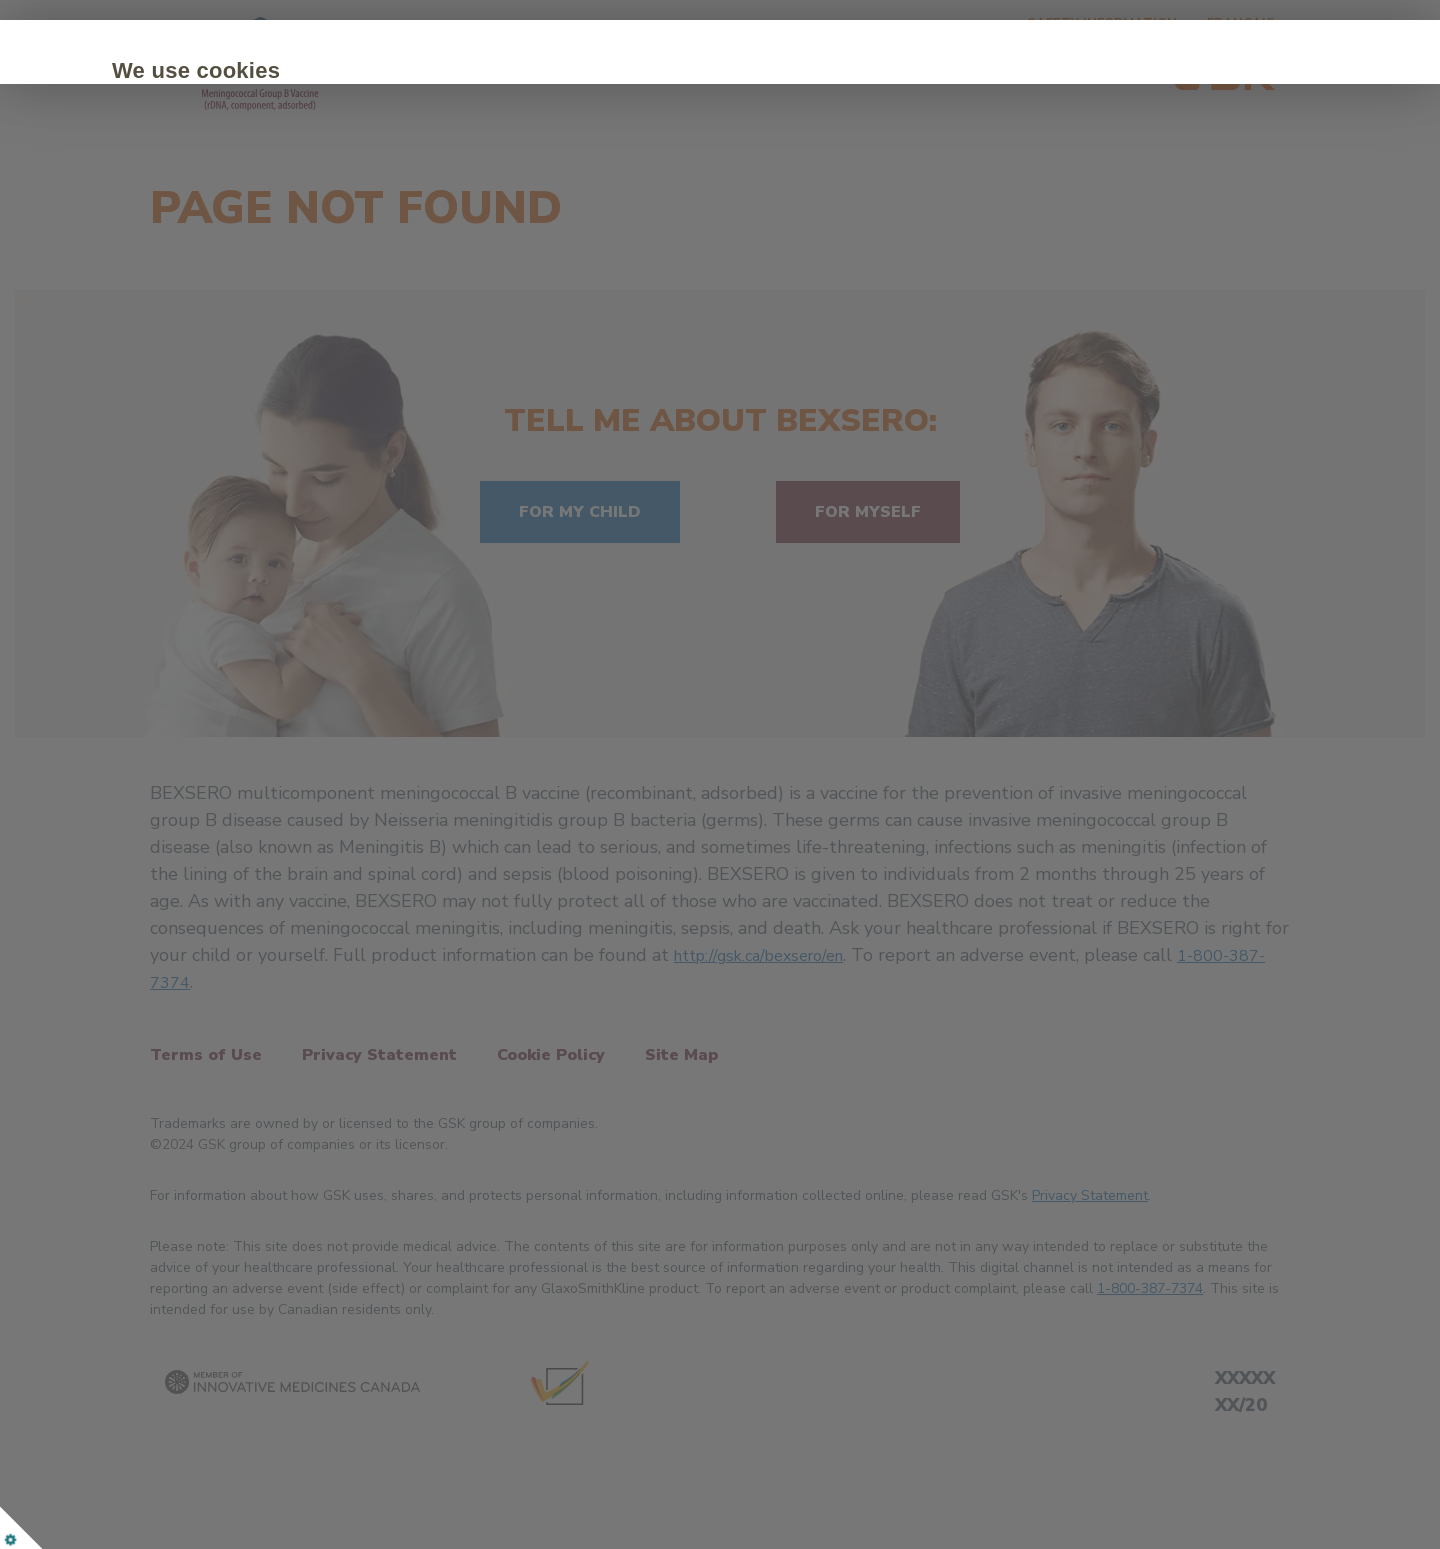 The height and width of the screenshot is (1549, 1440). What do you see at coordinates (289, 70) in the screenshot?
I see `We use cookies` at bounding box center [289, 70].